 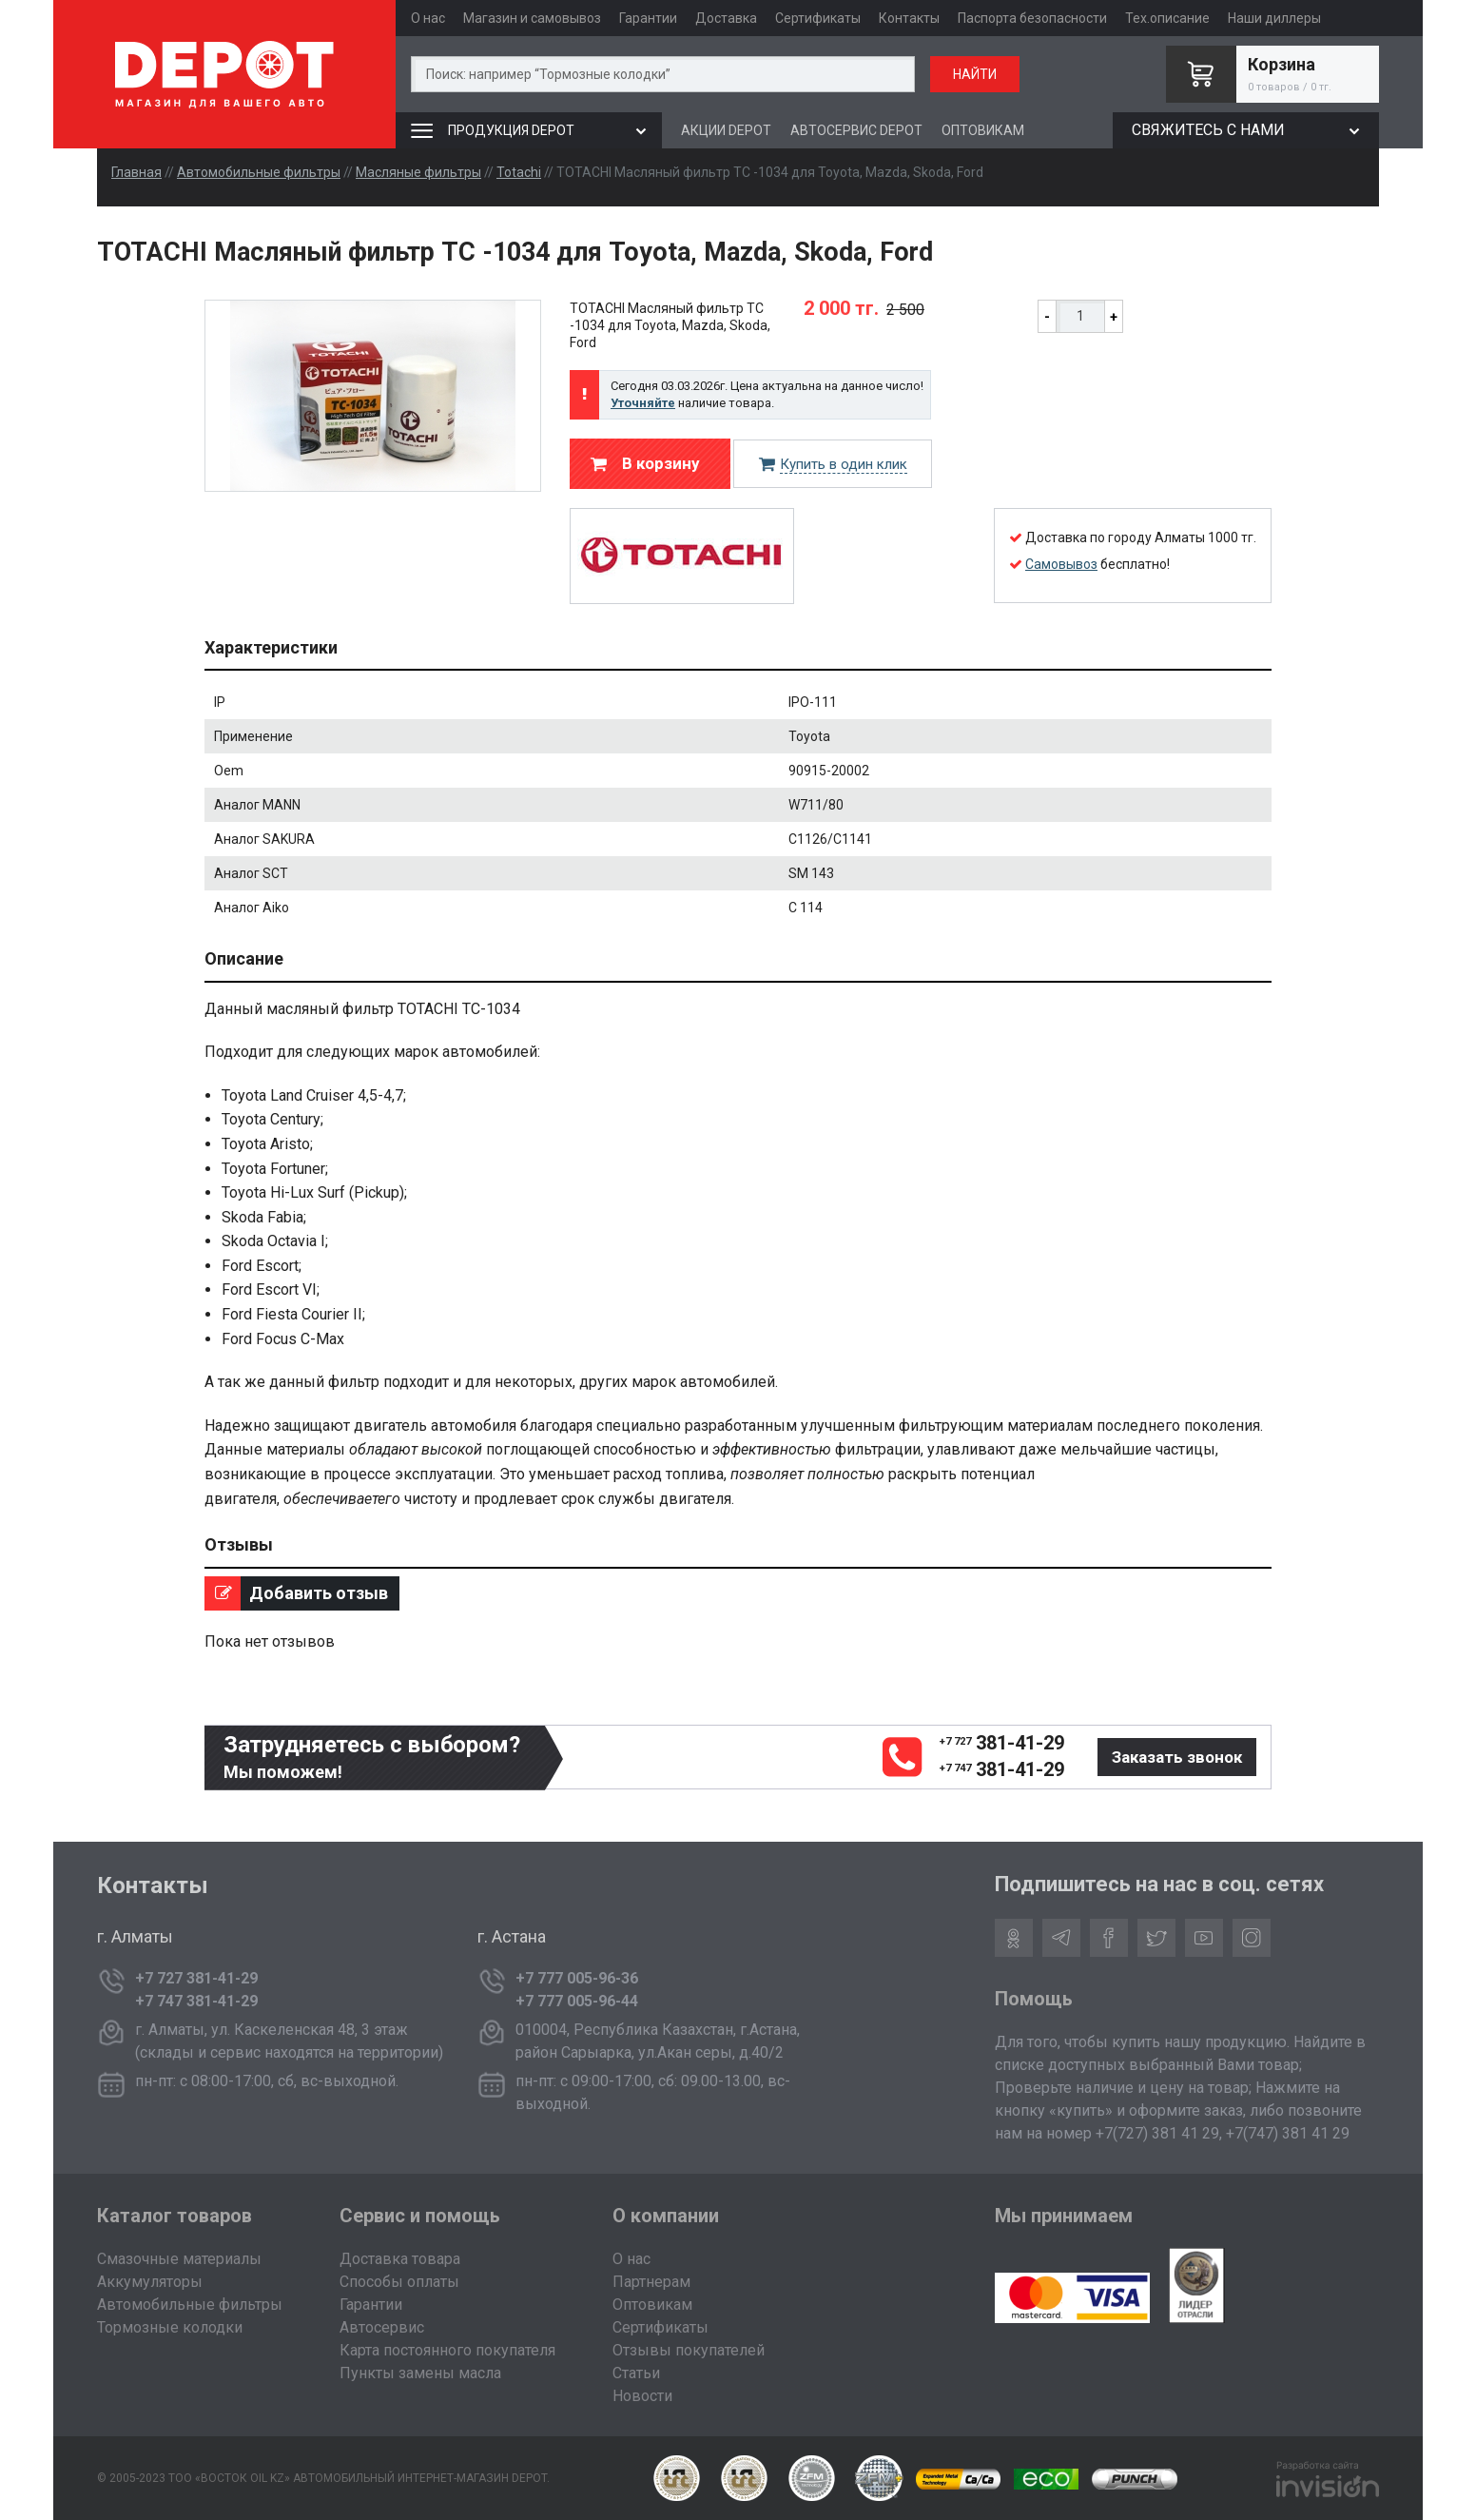 What do you see at coordinates (418, 172) in the screenshot?
I see `Масляные фильтры` at bounding box center [418, 172].